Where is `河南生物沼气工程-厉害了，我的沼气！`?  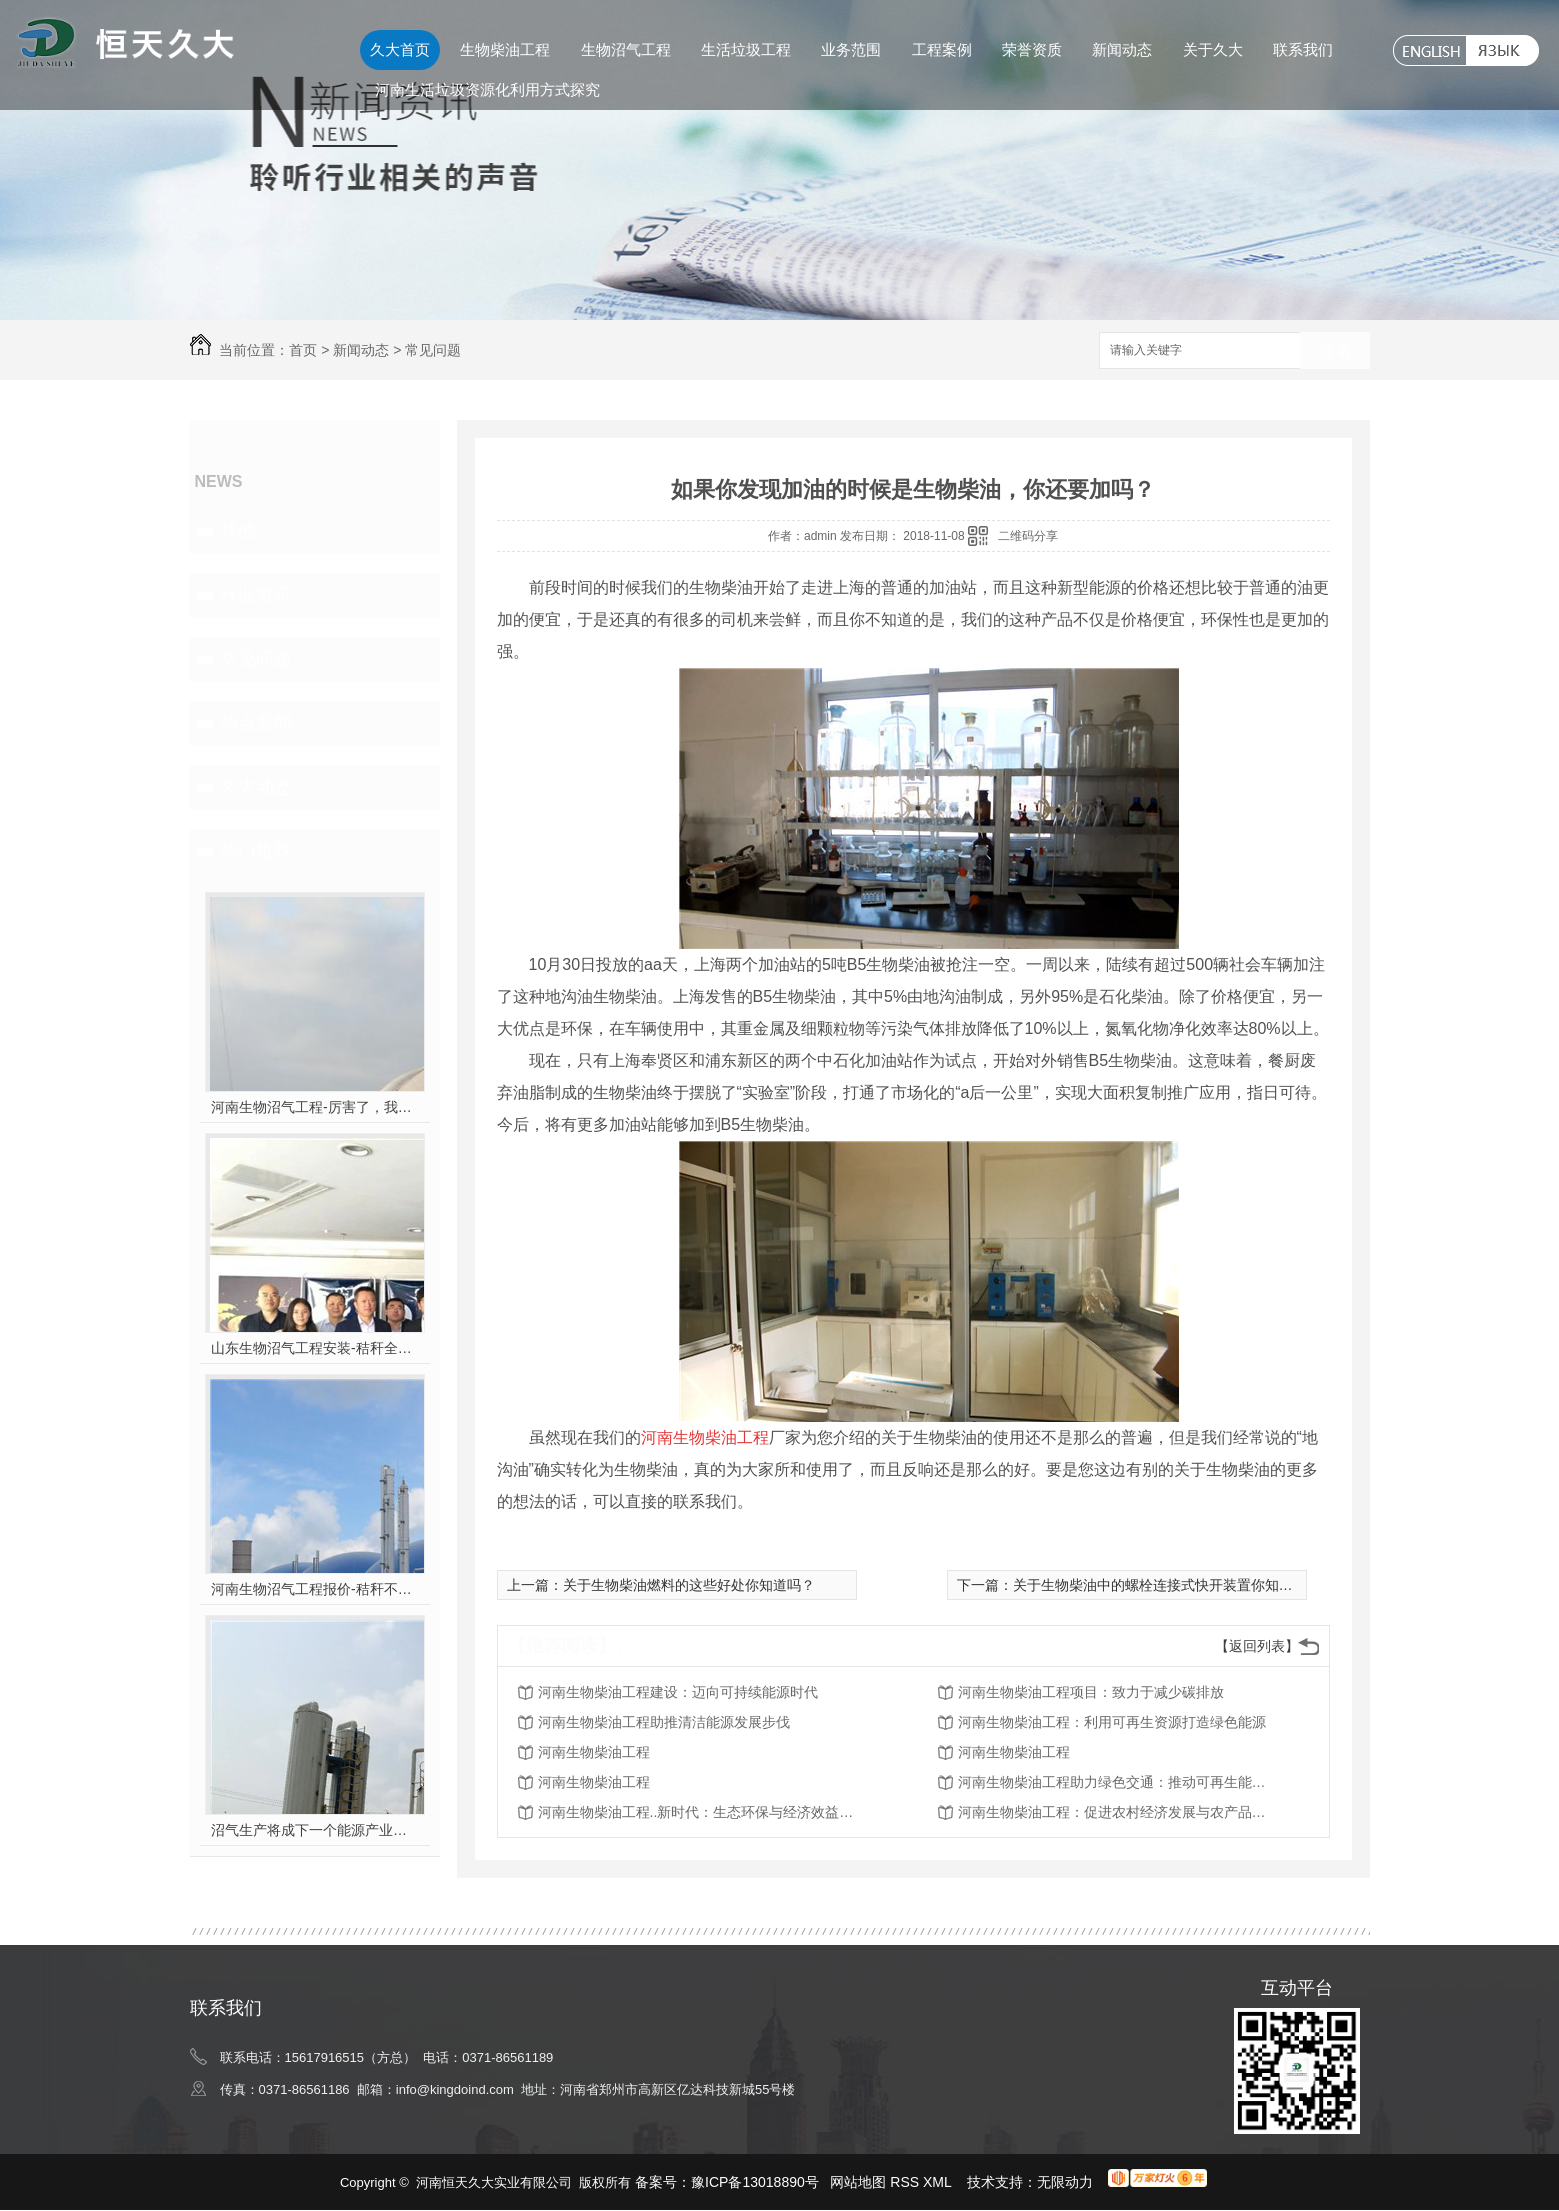
河南生物沼气工程-厉害了，我的沼气！ is located at coordinates (314, 1107).